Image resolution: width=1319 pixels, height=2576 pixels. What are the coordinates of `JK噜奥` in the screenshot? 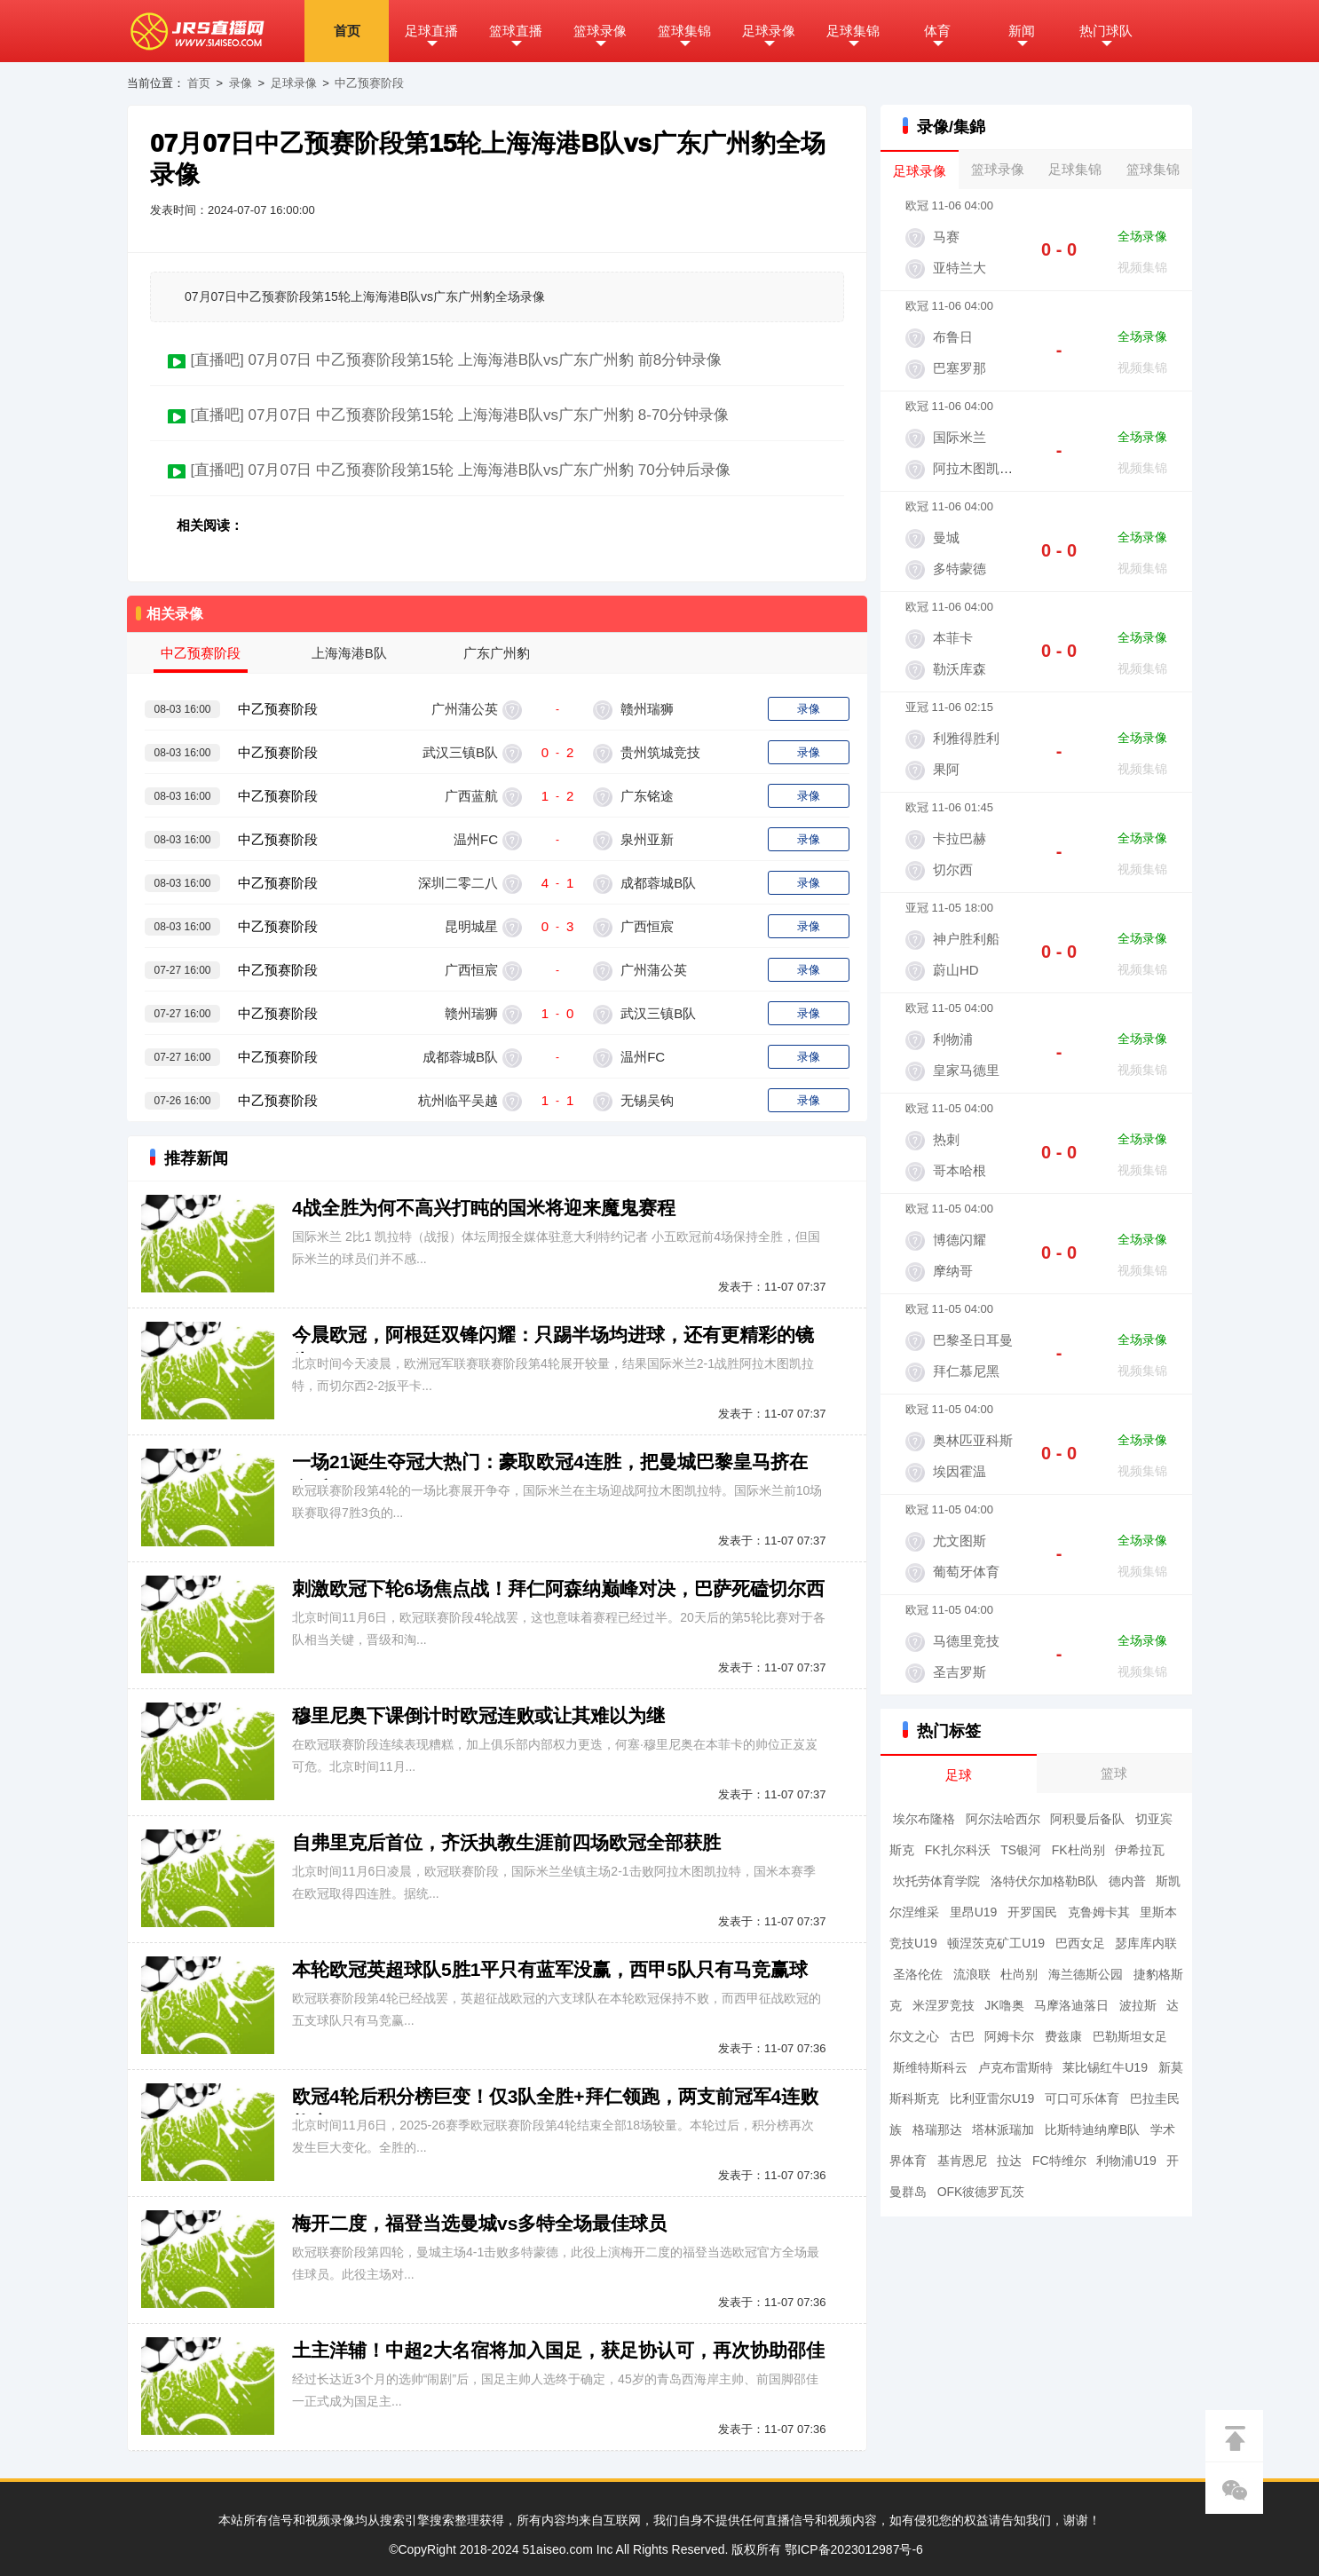 It's located at (1003, 2005).